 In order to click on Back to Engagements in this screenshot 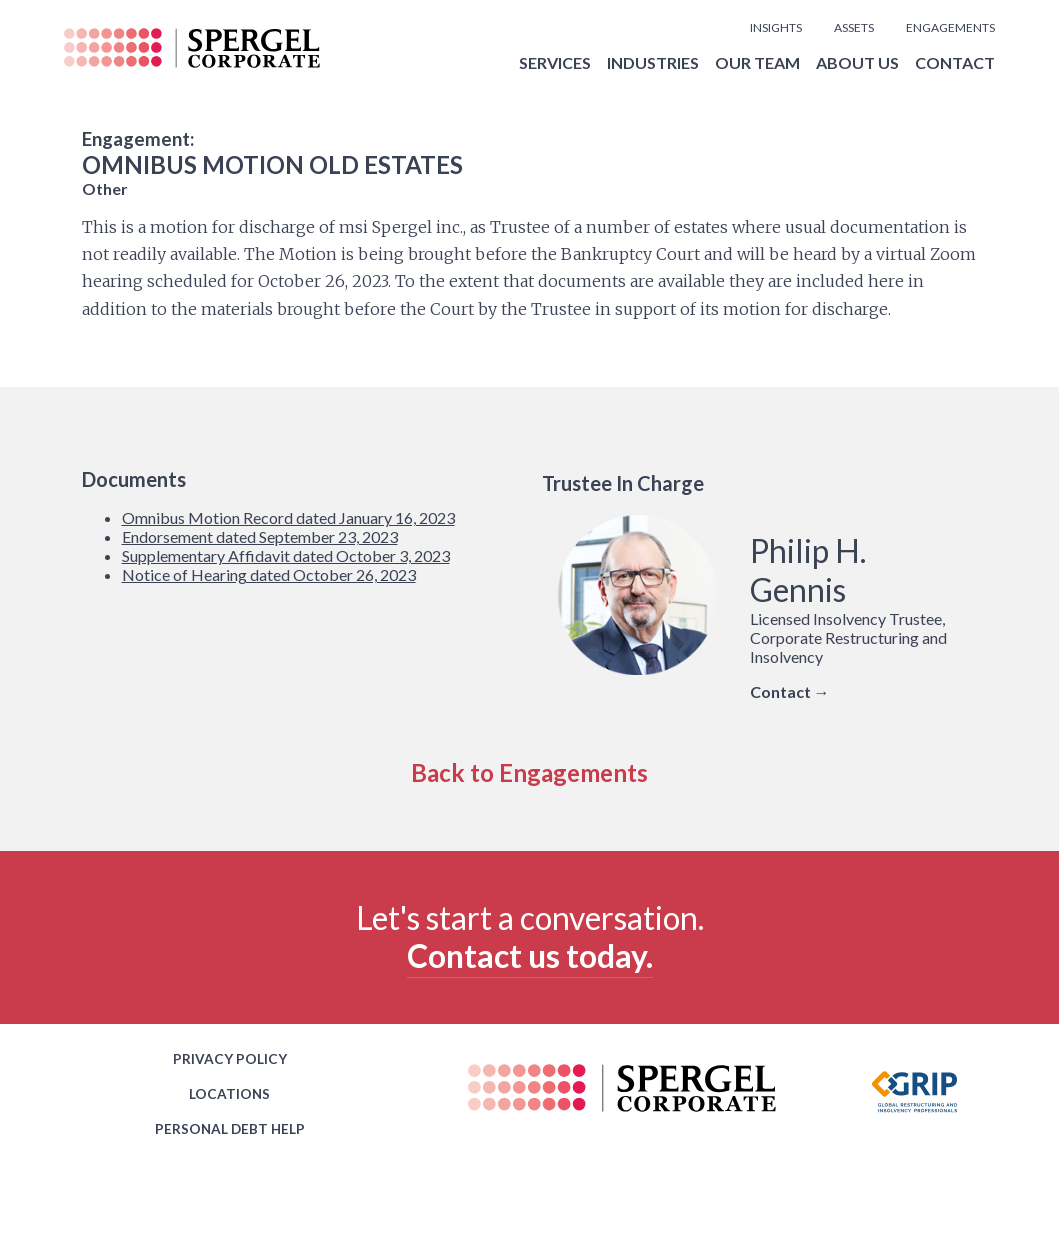, I will do `click(529, 772)`.